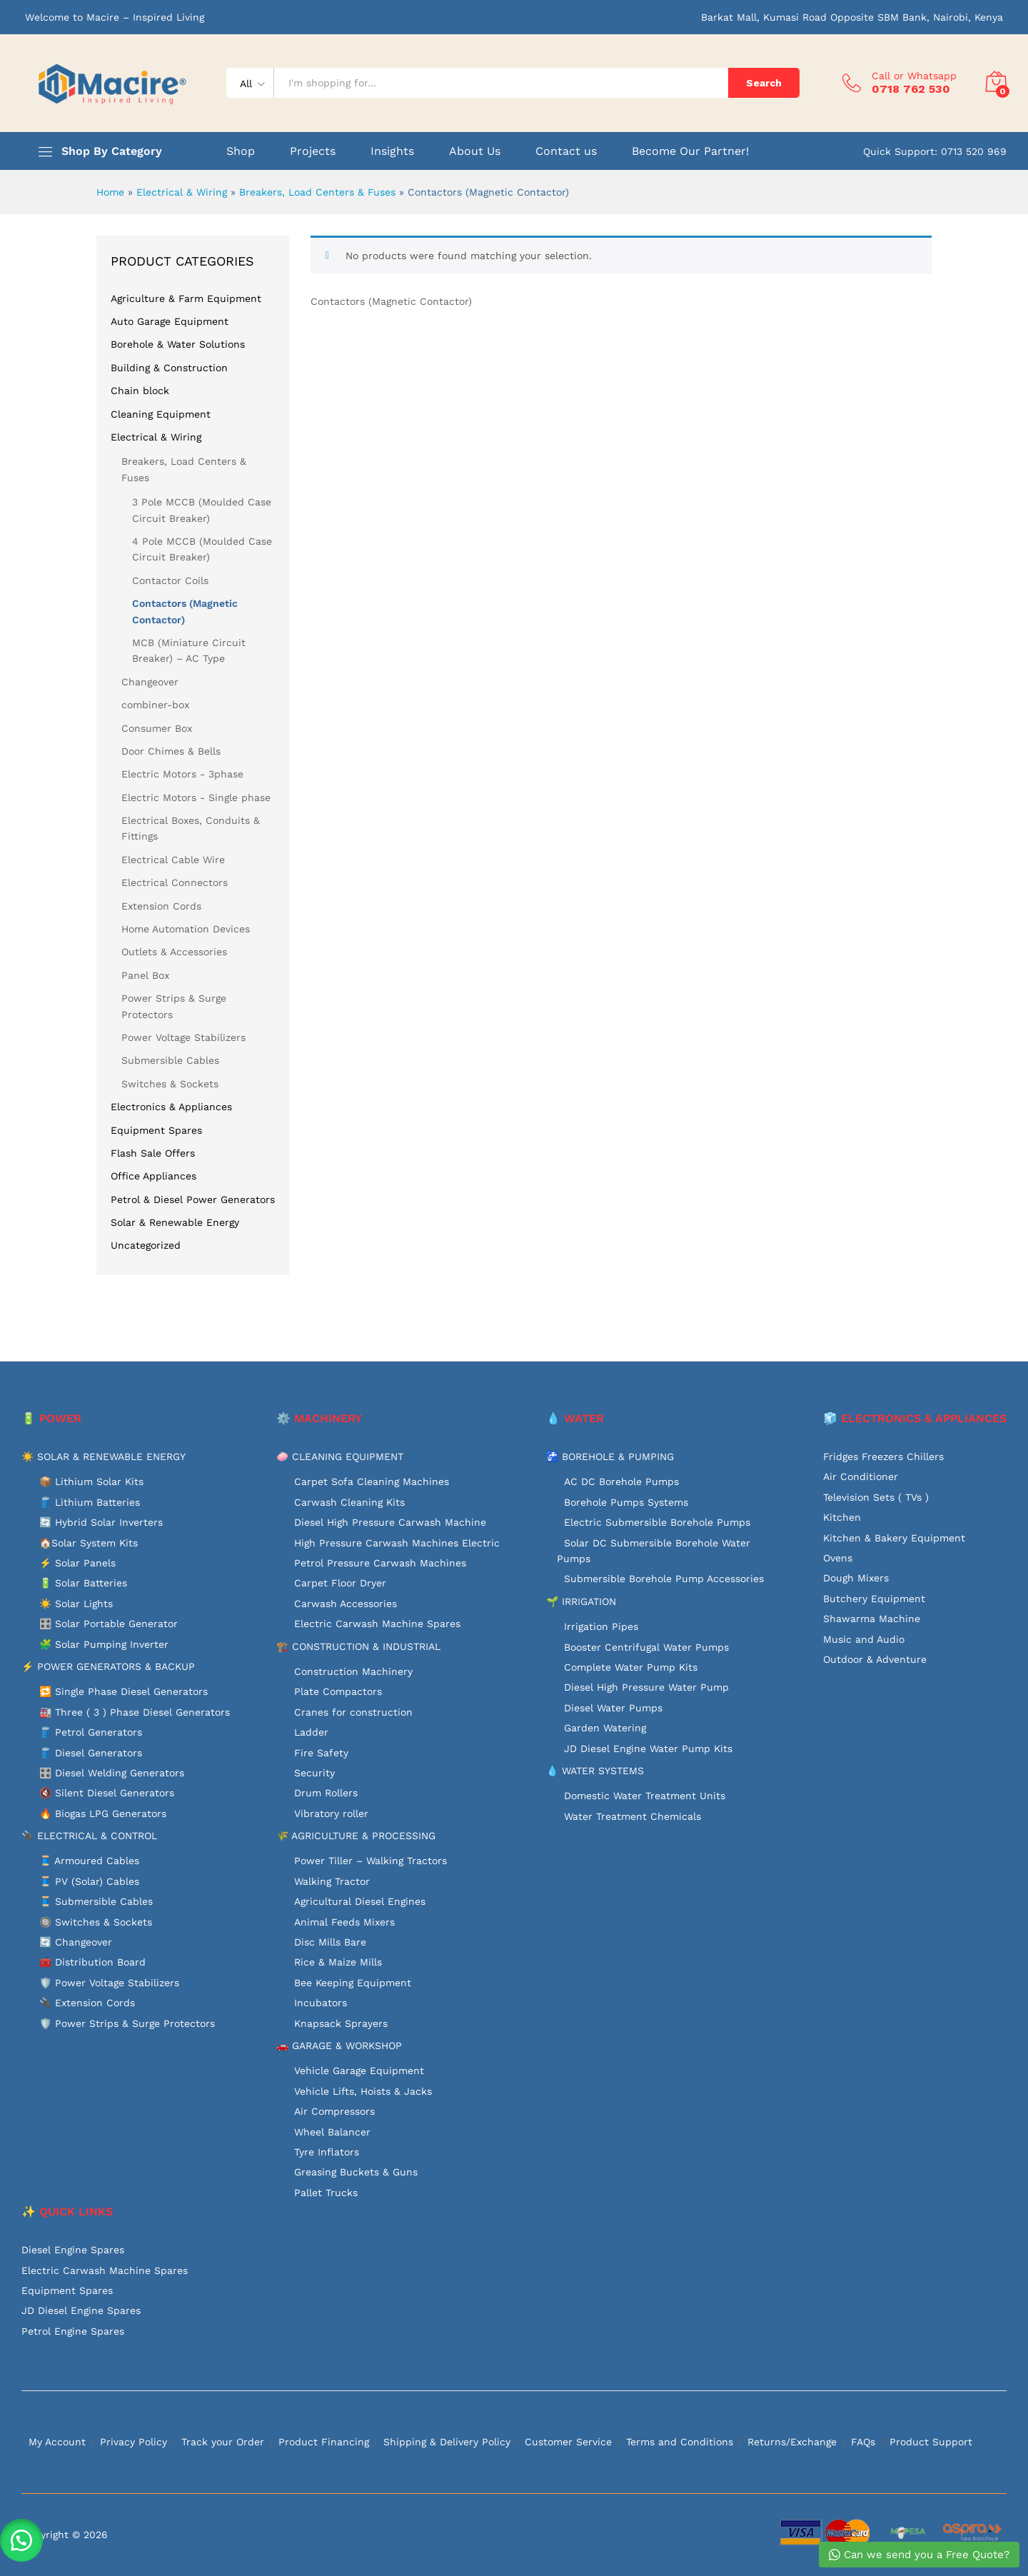 The width and height of the screenshot is (1028, 2576). Describe the element at coordinates (581, 1601) in the screenshot. I see `🌱 IRRIGATION` at that location.